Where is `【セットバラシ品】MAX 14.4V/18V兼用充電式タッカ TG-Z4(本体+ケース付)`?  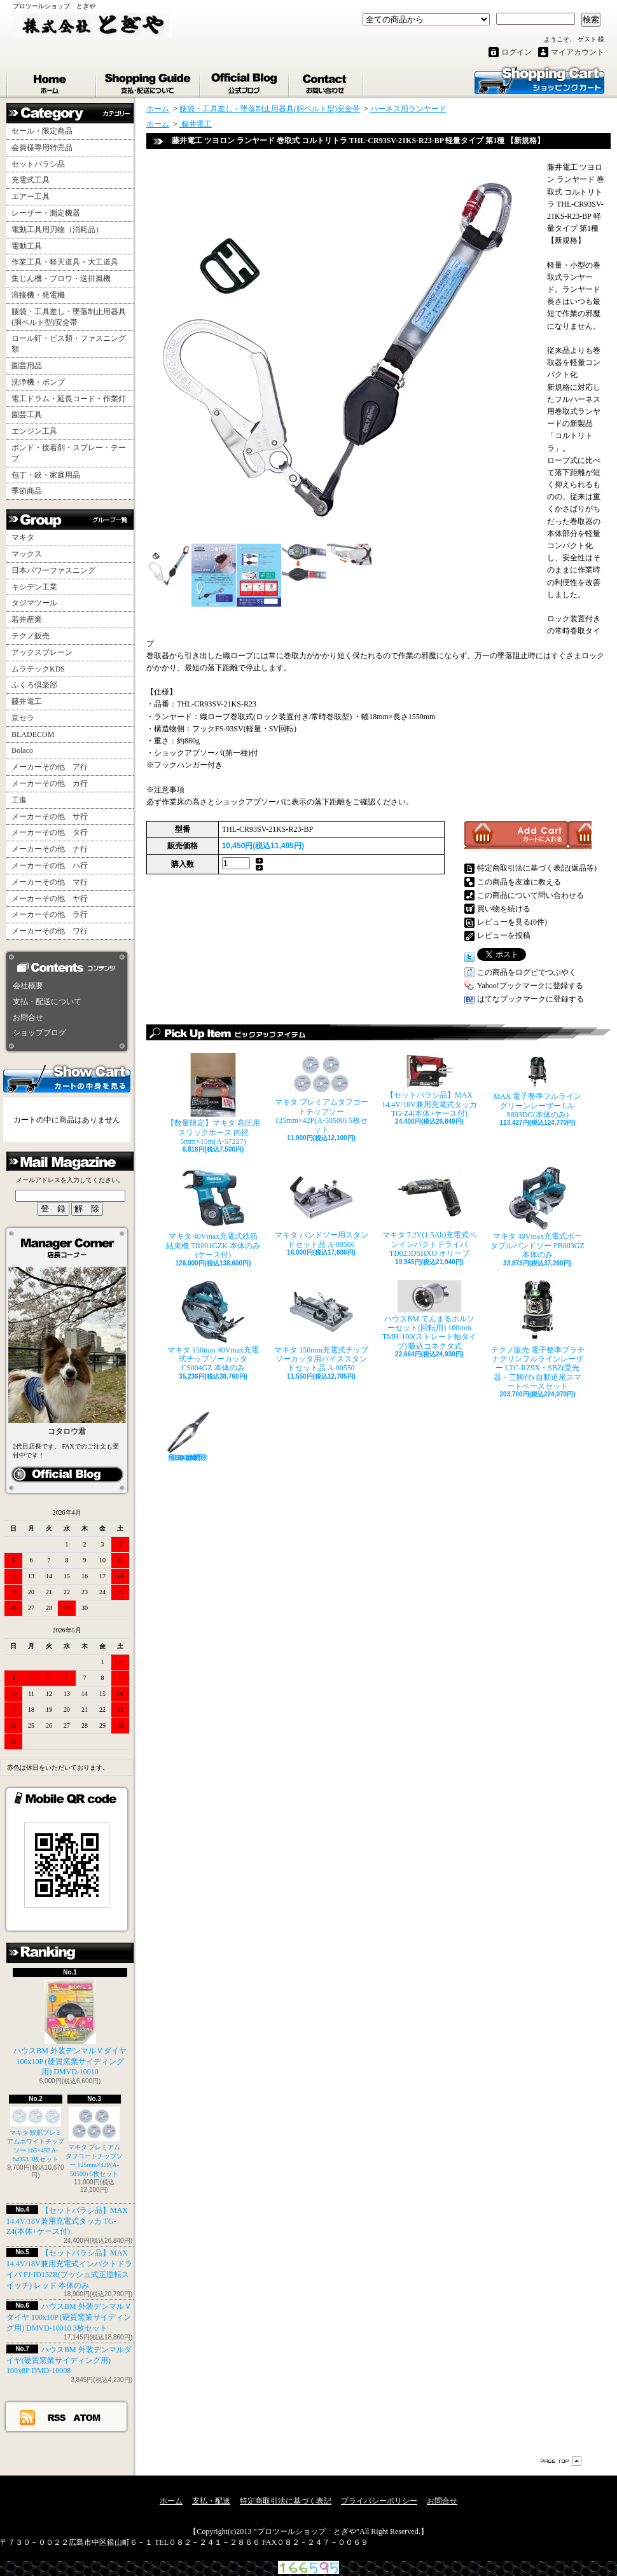 【セットバラシ品】MAX 14.4V/18V兼用充電式タッカ TG-Z4(本体+ケース付) is located at coordinates (67, 2221).